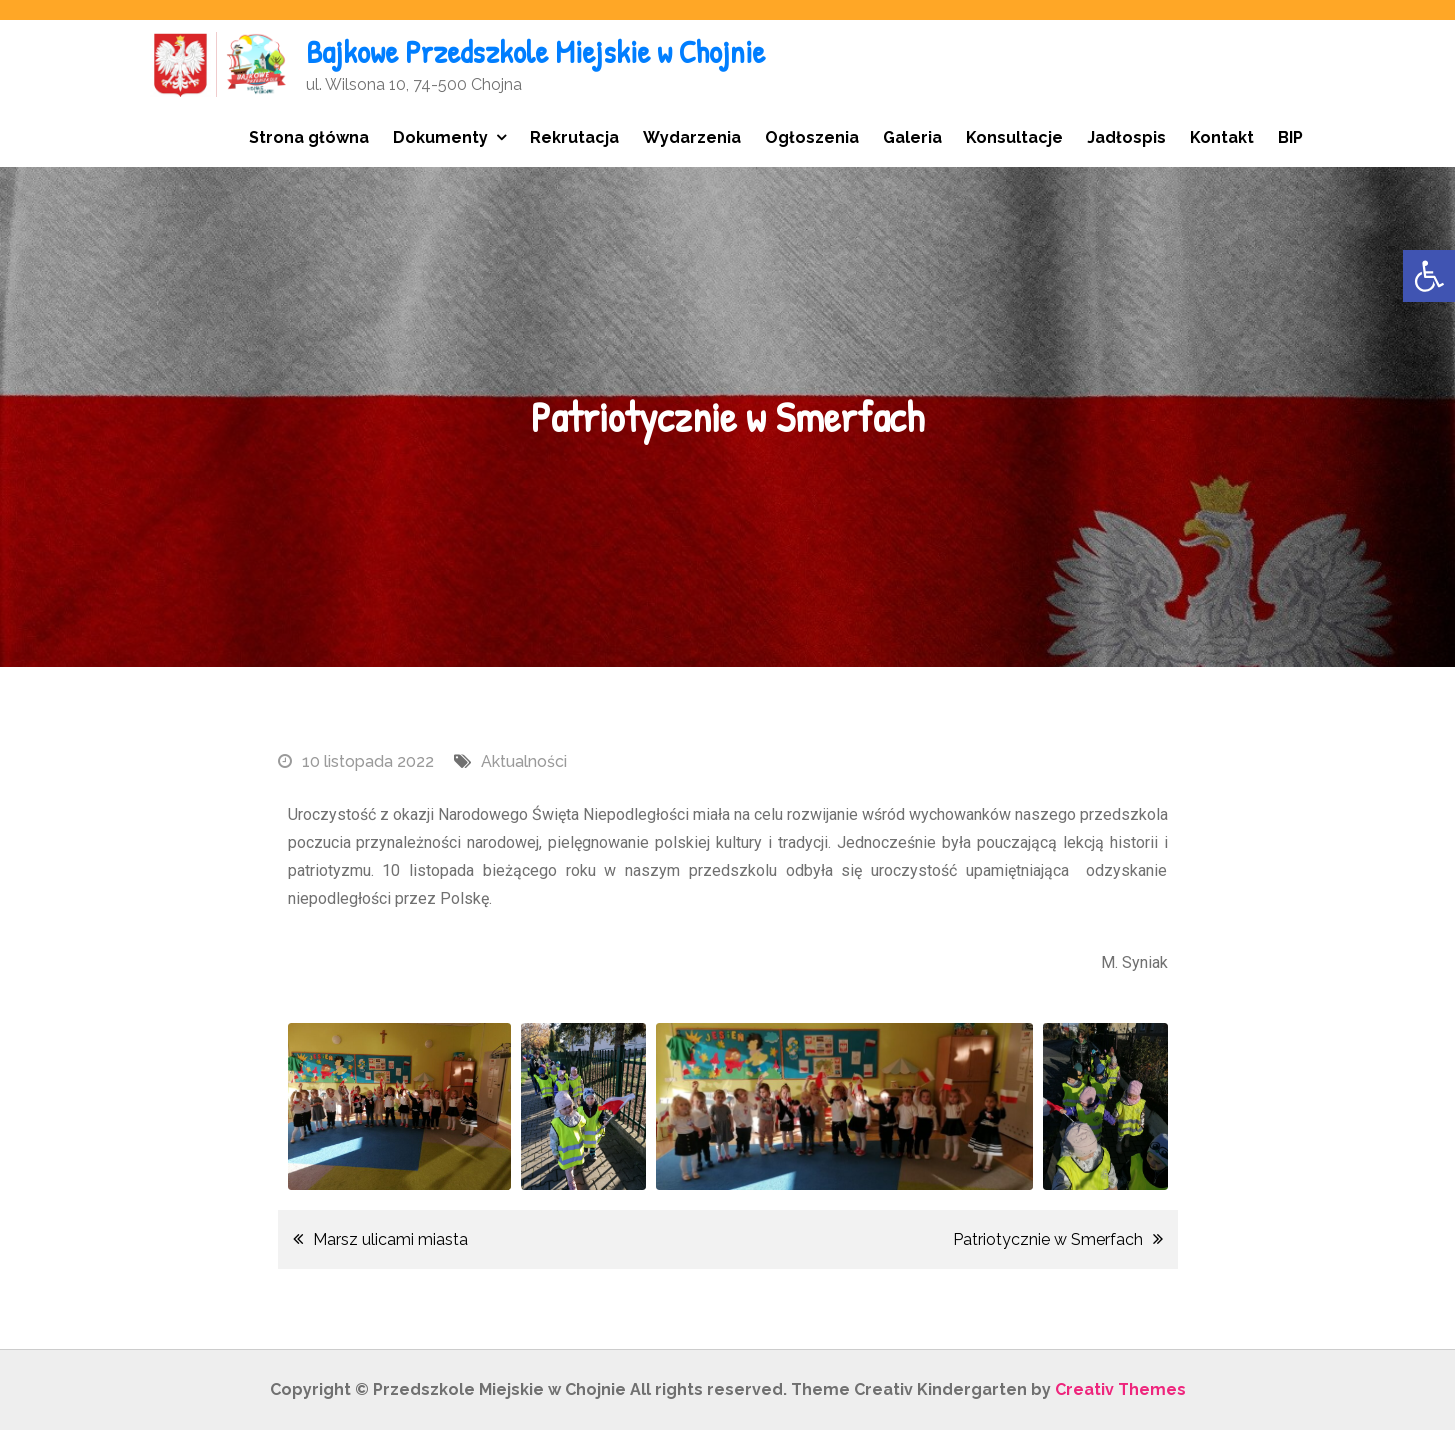 The image size is (1455, 1430). What do you see at coordinates (390, 1239) in the screenshot?
I see `Marsz ulicami miasta` at bounding box center [390, 1239].